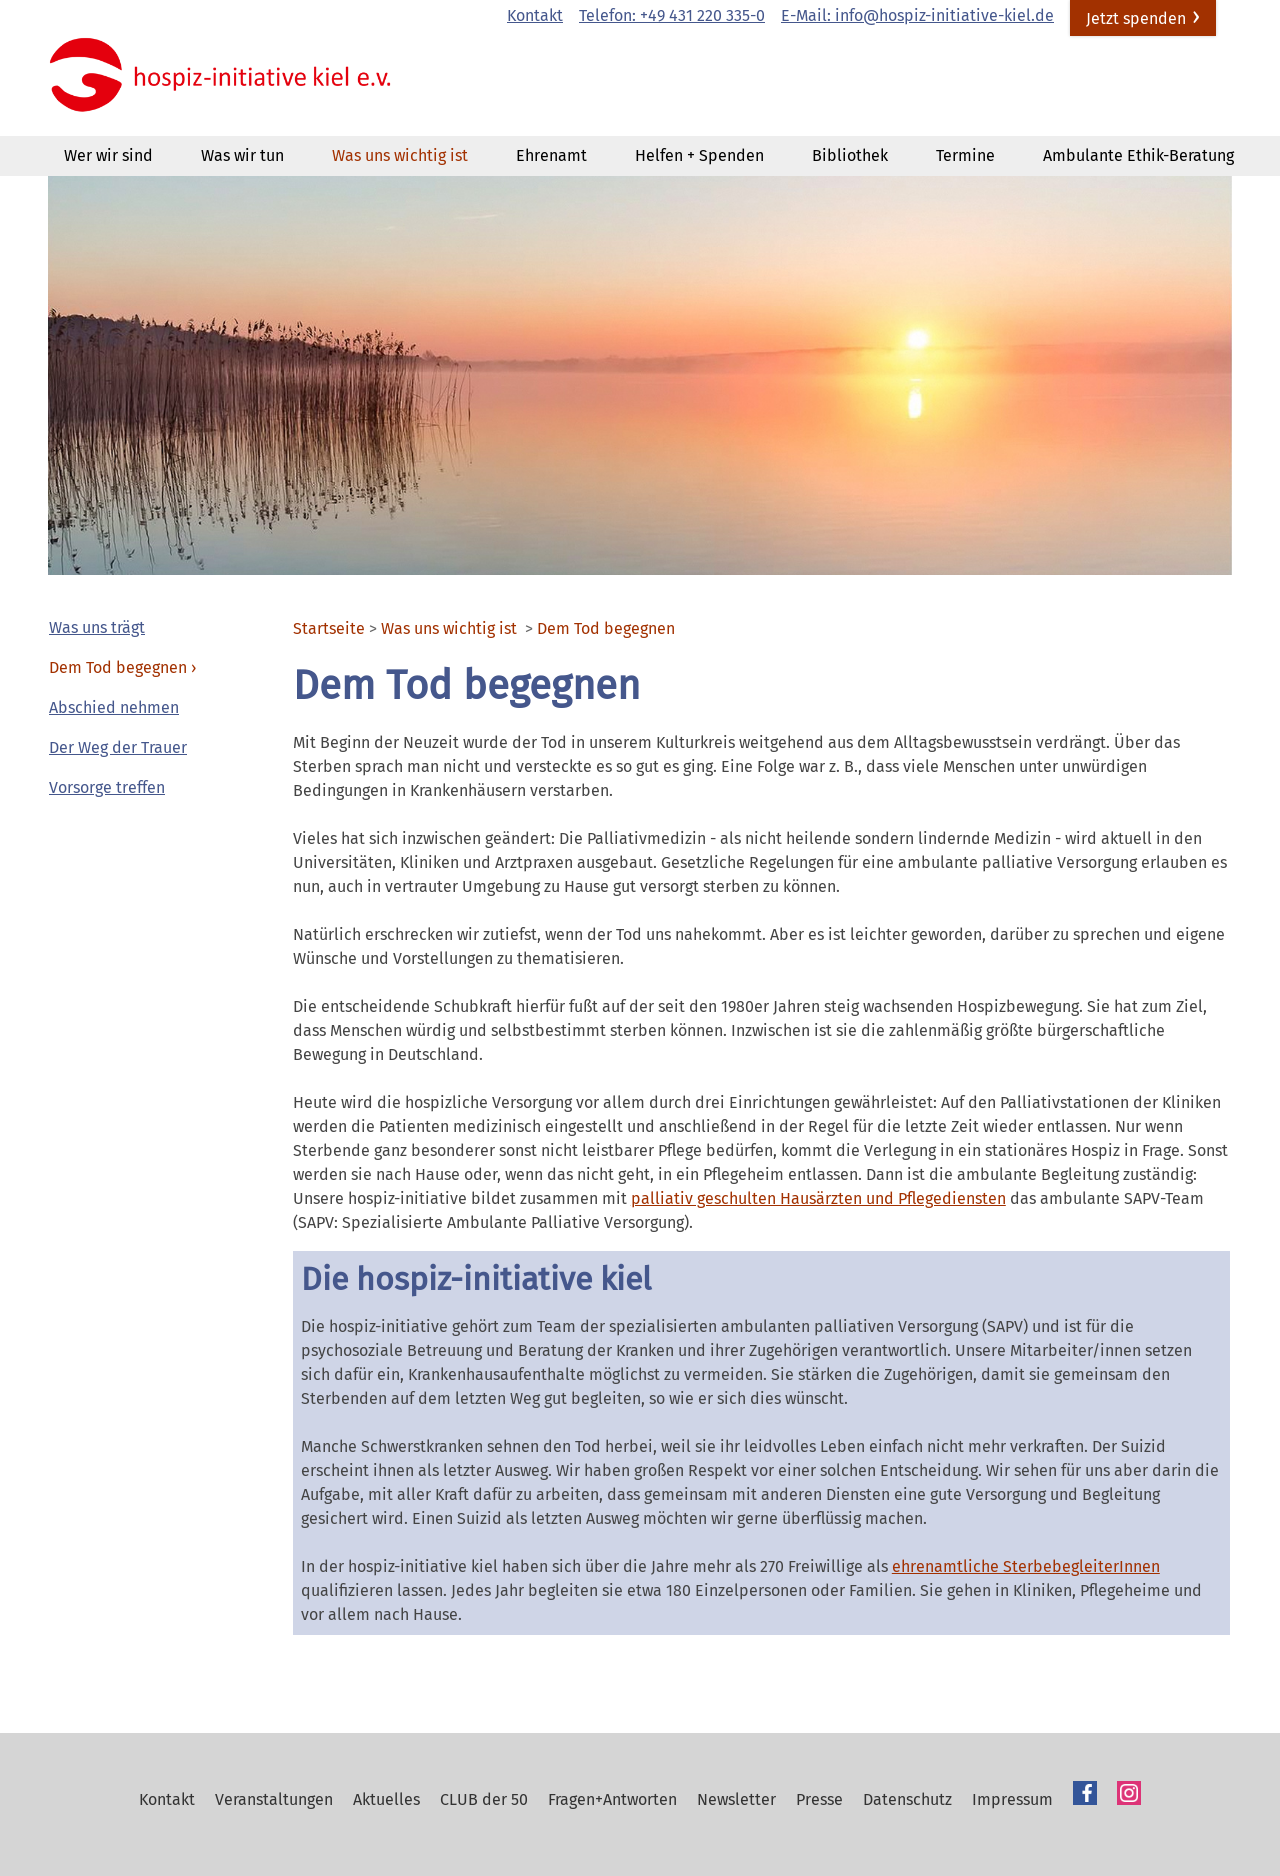  What do you see at coordinates (535, 15) in the screenshot?
I see `Kontakt` at bounding box center [535, 15].